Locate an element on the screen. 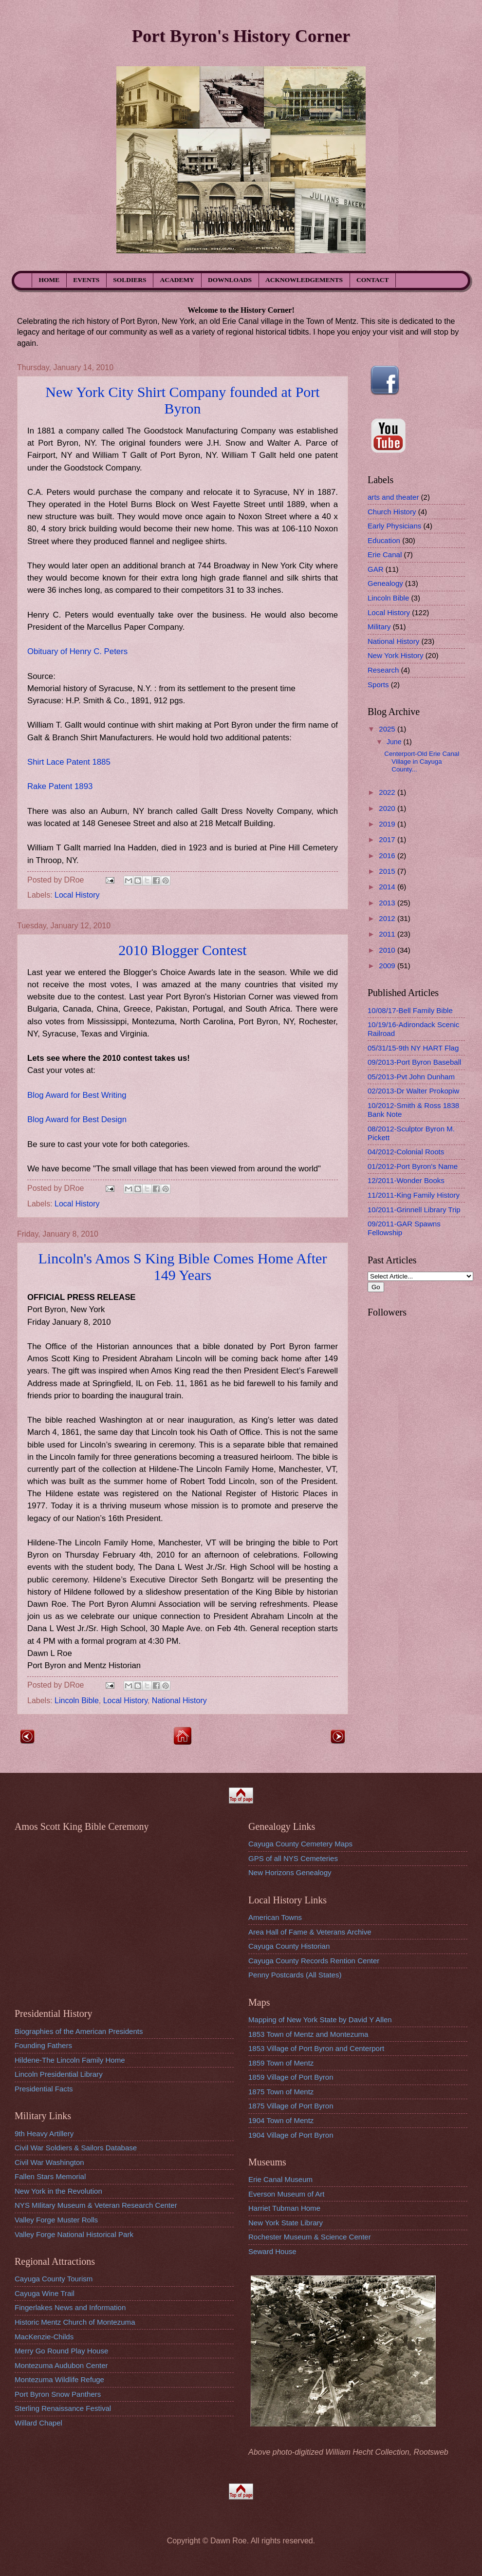  1859 Village of Port Byron is located at coordinates (291, 2077).